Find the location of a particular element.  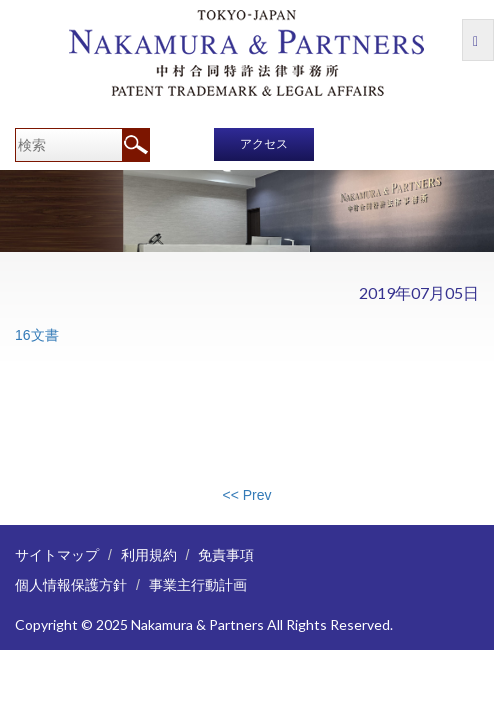

<< Prev is located at coordinates (246, 495).